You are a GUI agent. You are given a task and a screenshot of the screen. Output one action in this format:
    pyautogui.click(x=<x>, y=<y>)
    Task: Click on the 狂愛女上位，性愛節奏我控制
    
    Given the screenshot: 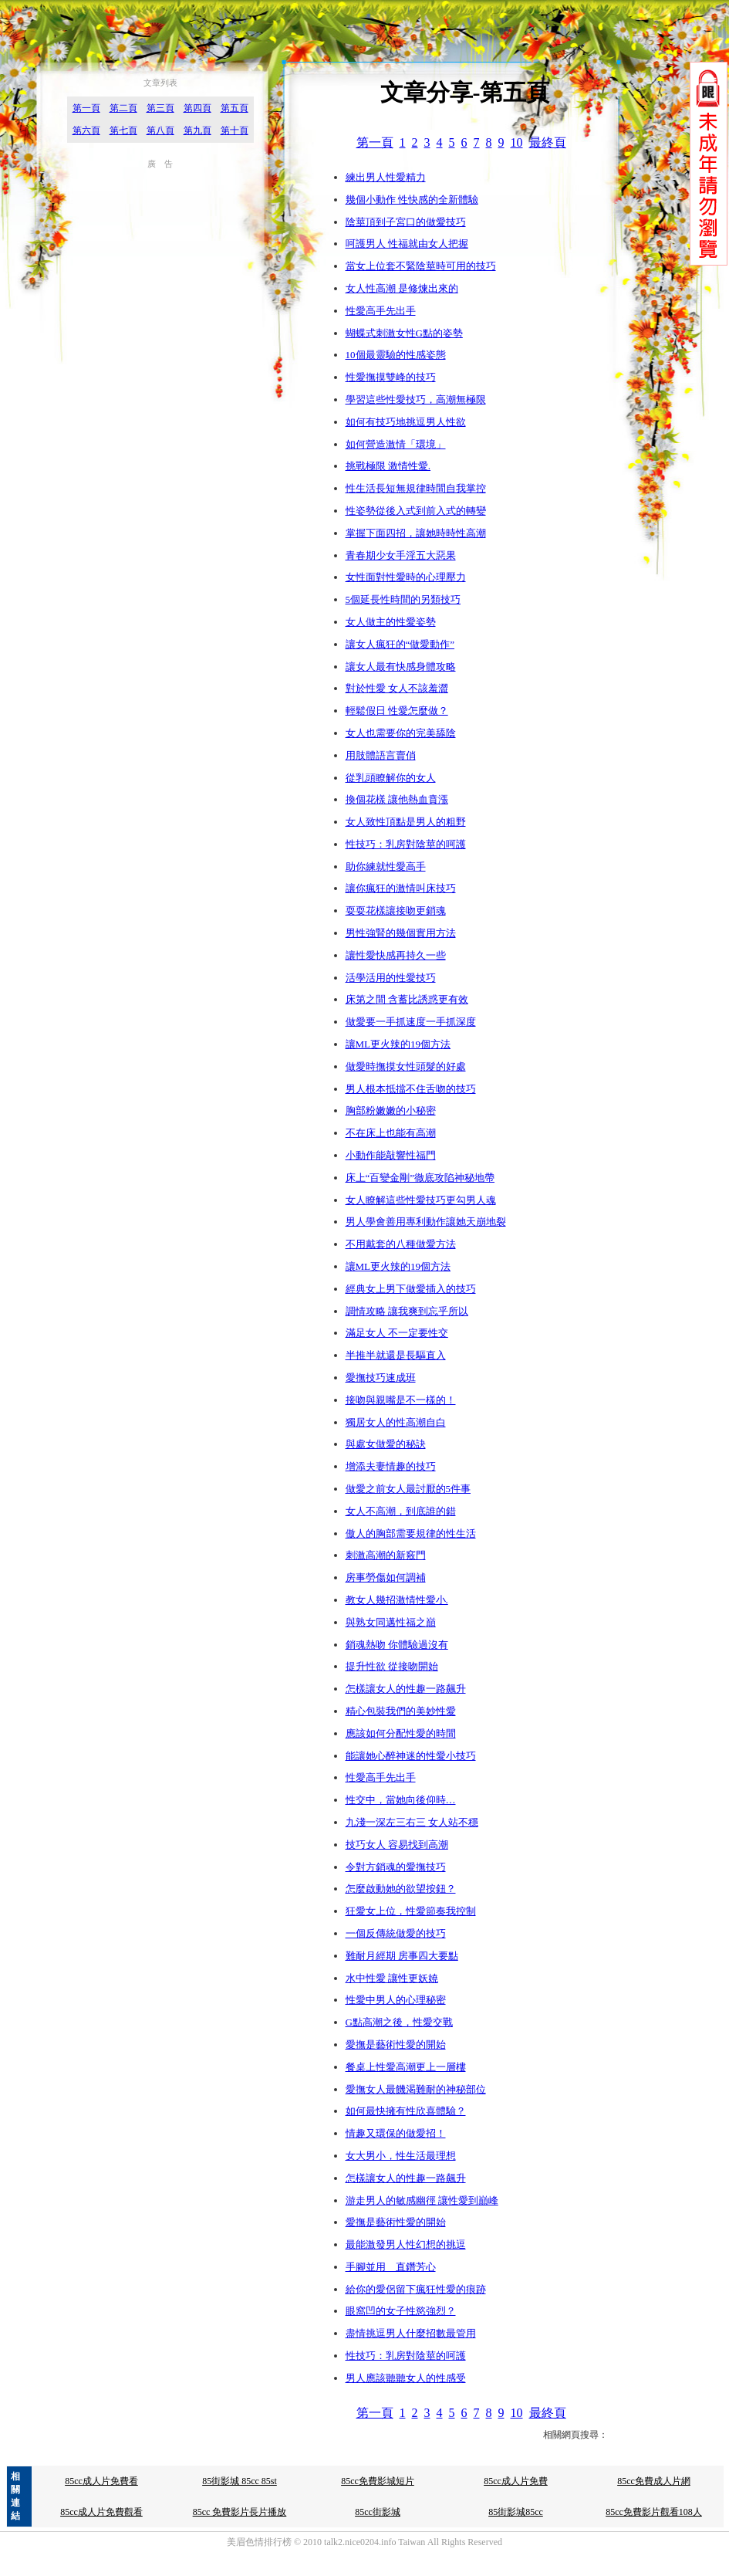 What is the action you would take?
    pyautogui.click(x=411, y=1911)
    